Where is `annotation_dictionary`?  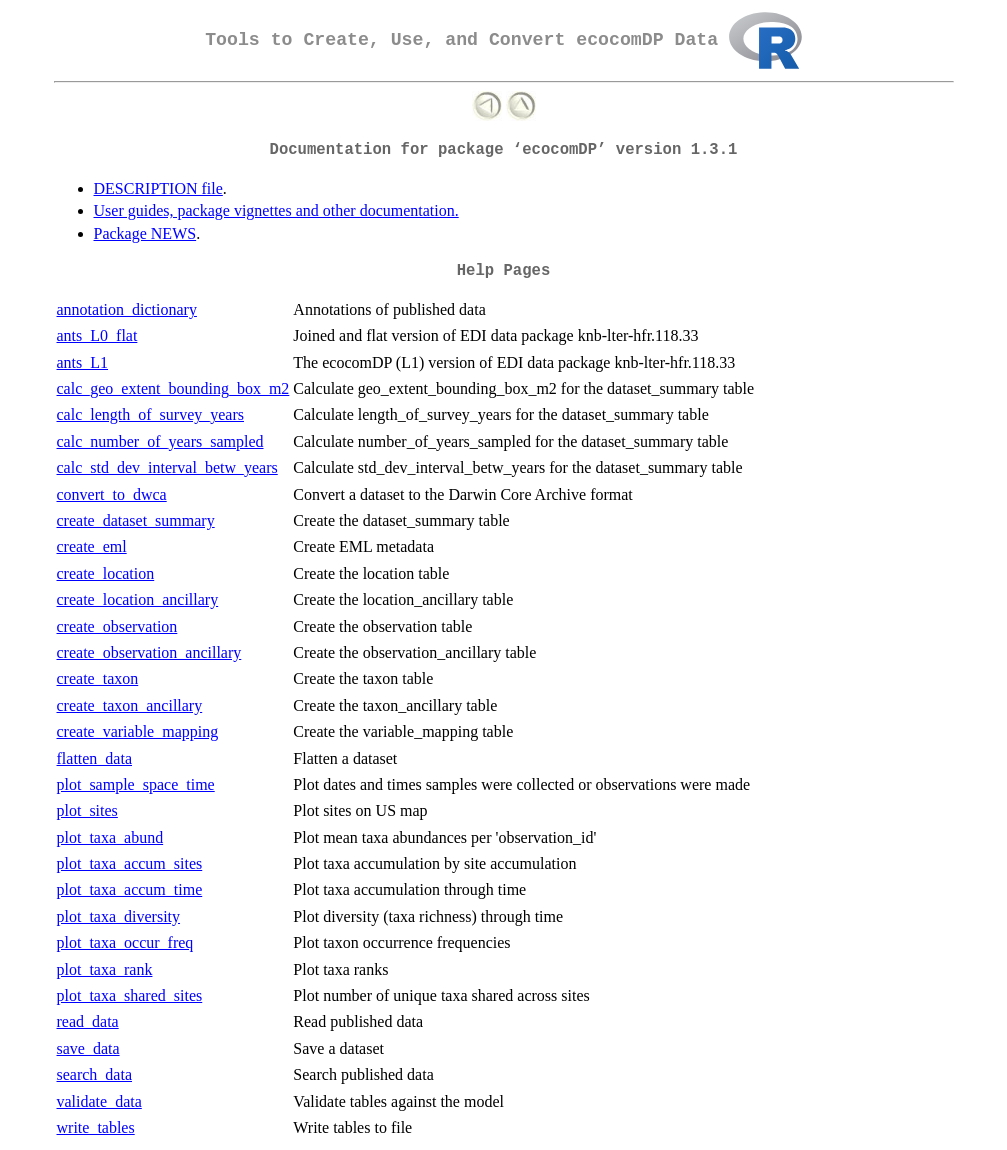 annotation_dictionary is located at coordinates (127, 309).